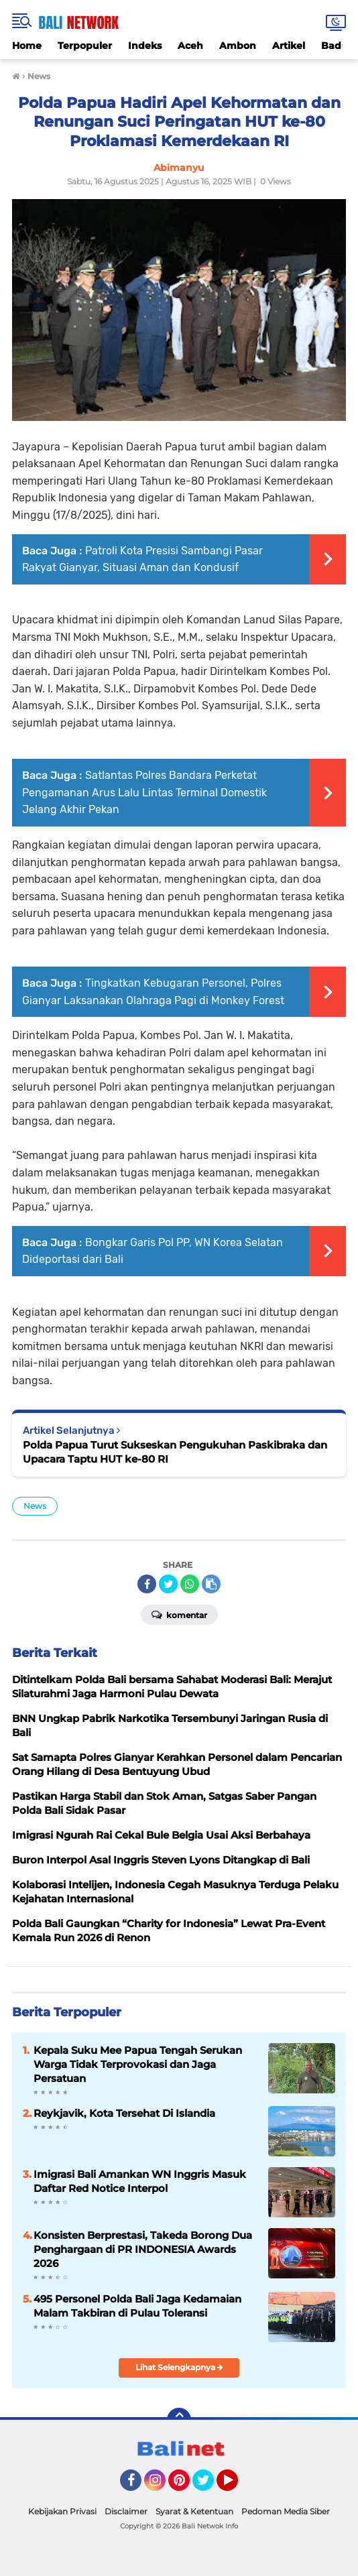 The width and height of the screenshot is (358, 2576). Describe the element at coordinates (62, 2511) in the screenshot. I see `Kebijakan Privasi` at that location.